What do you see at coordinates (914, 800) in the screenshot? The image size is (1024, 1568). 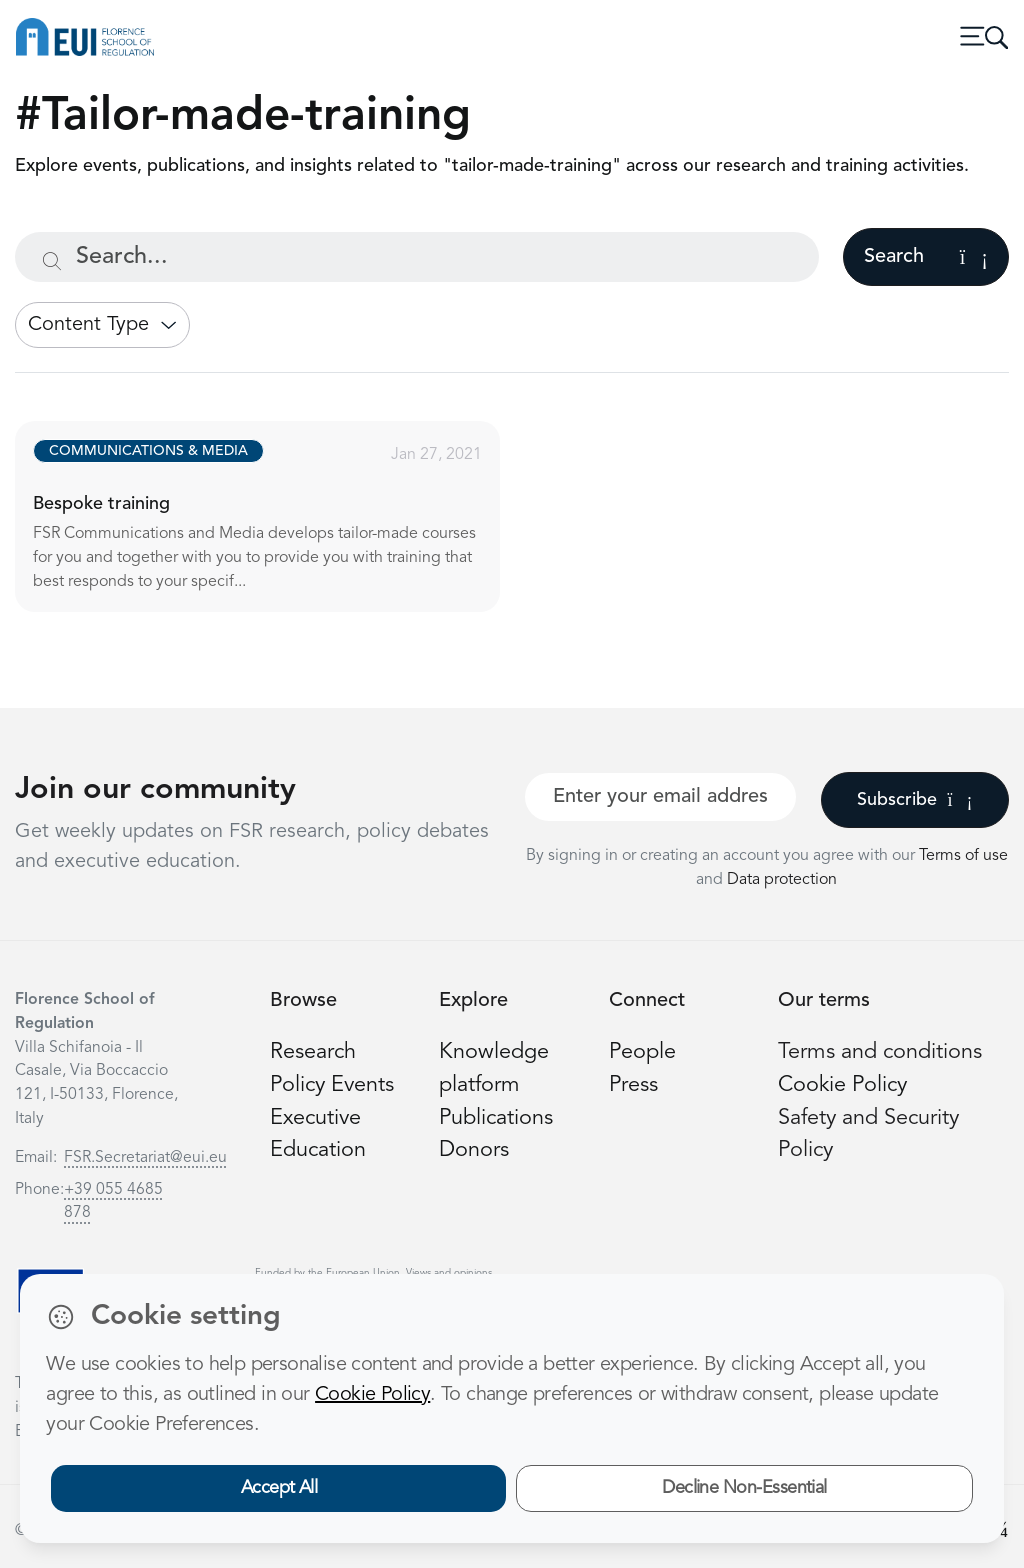 I see `Subscribe` at bounding box center [914, 800].